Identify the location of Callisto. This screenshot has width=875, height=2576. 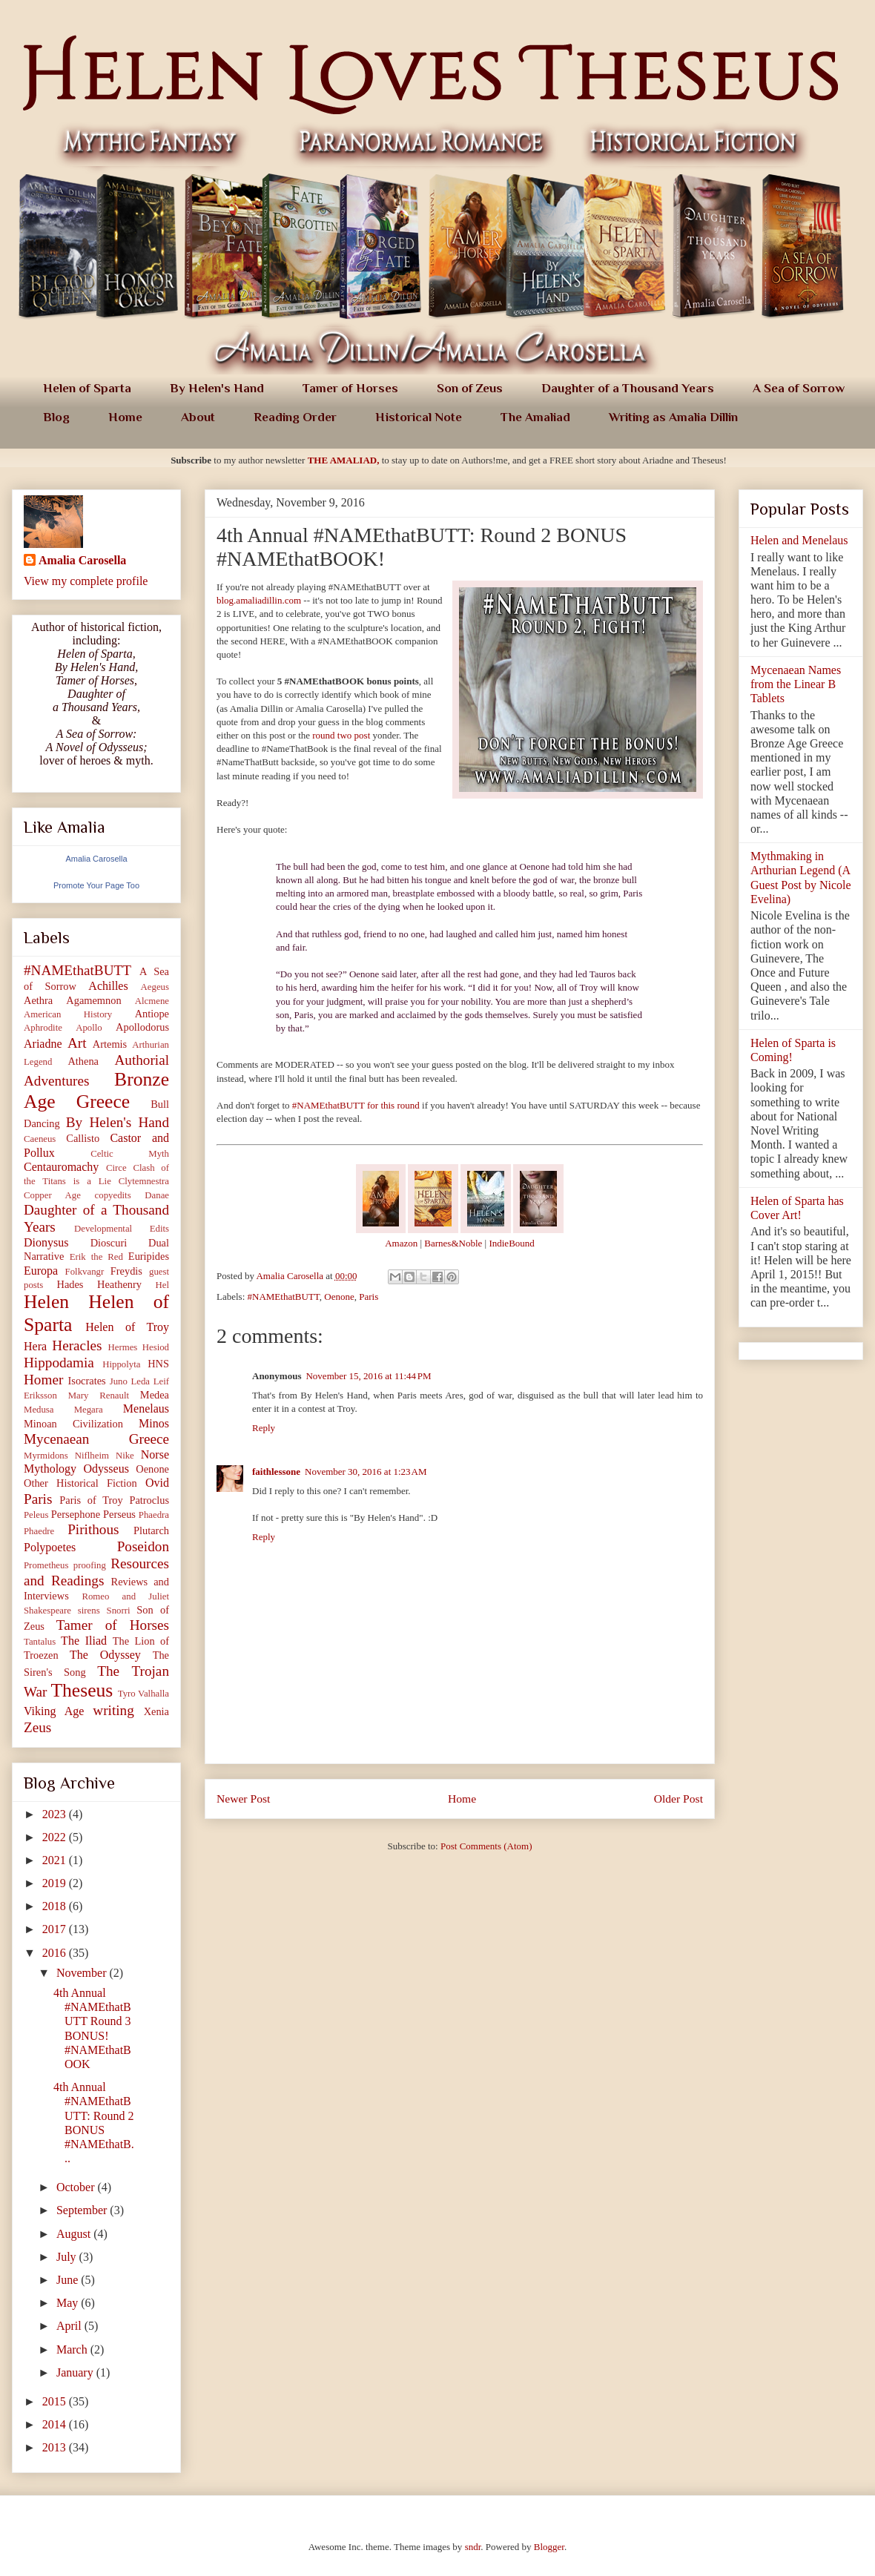
(82, 1138).